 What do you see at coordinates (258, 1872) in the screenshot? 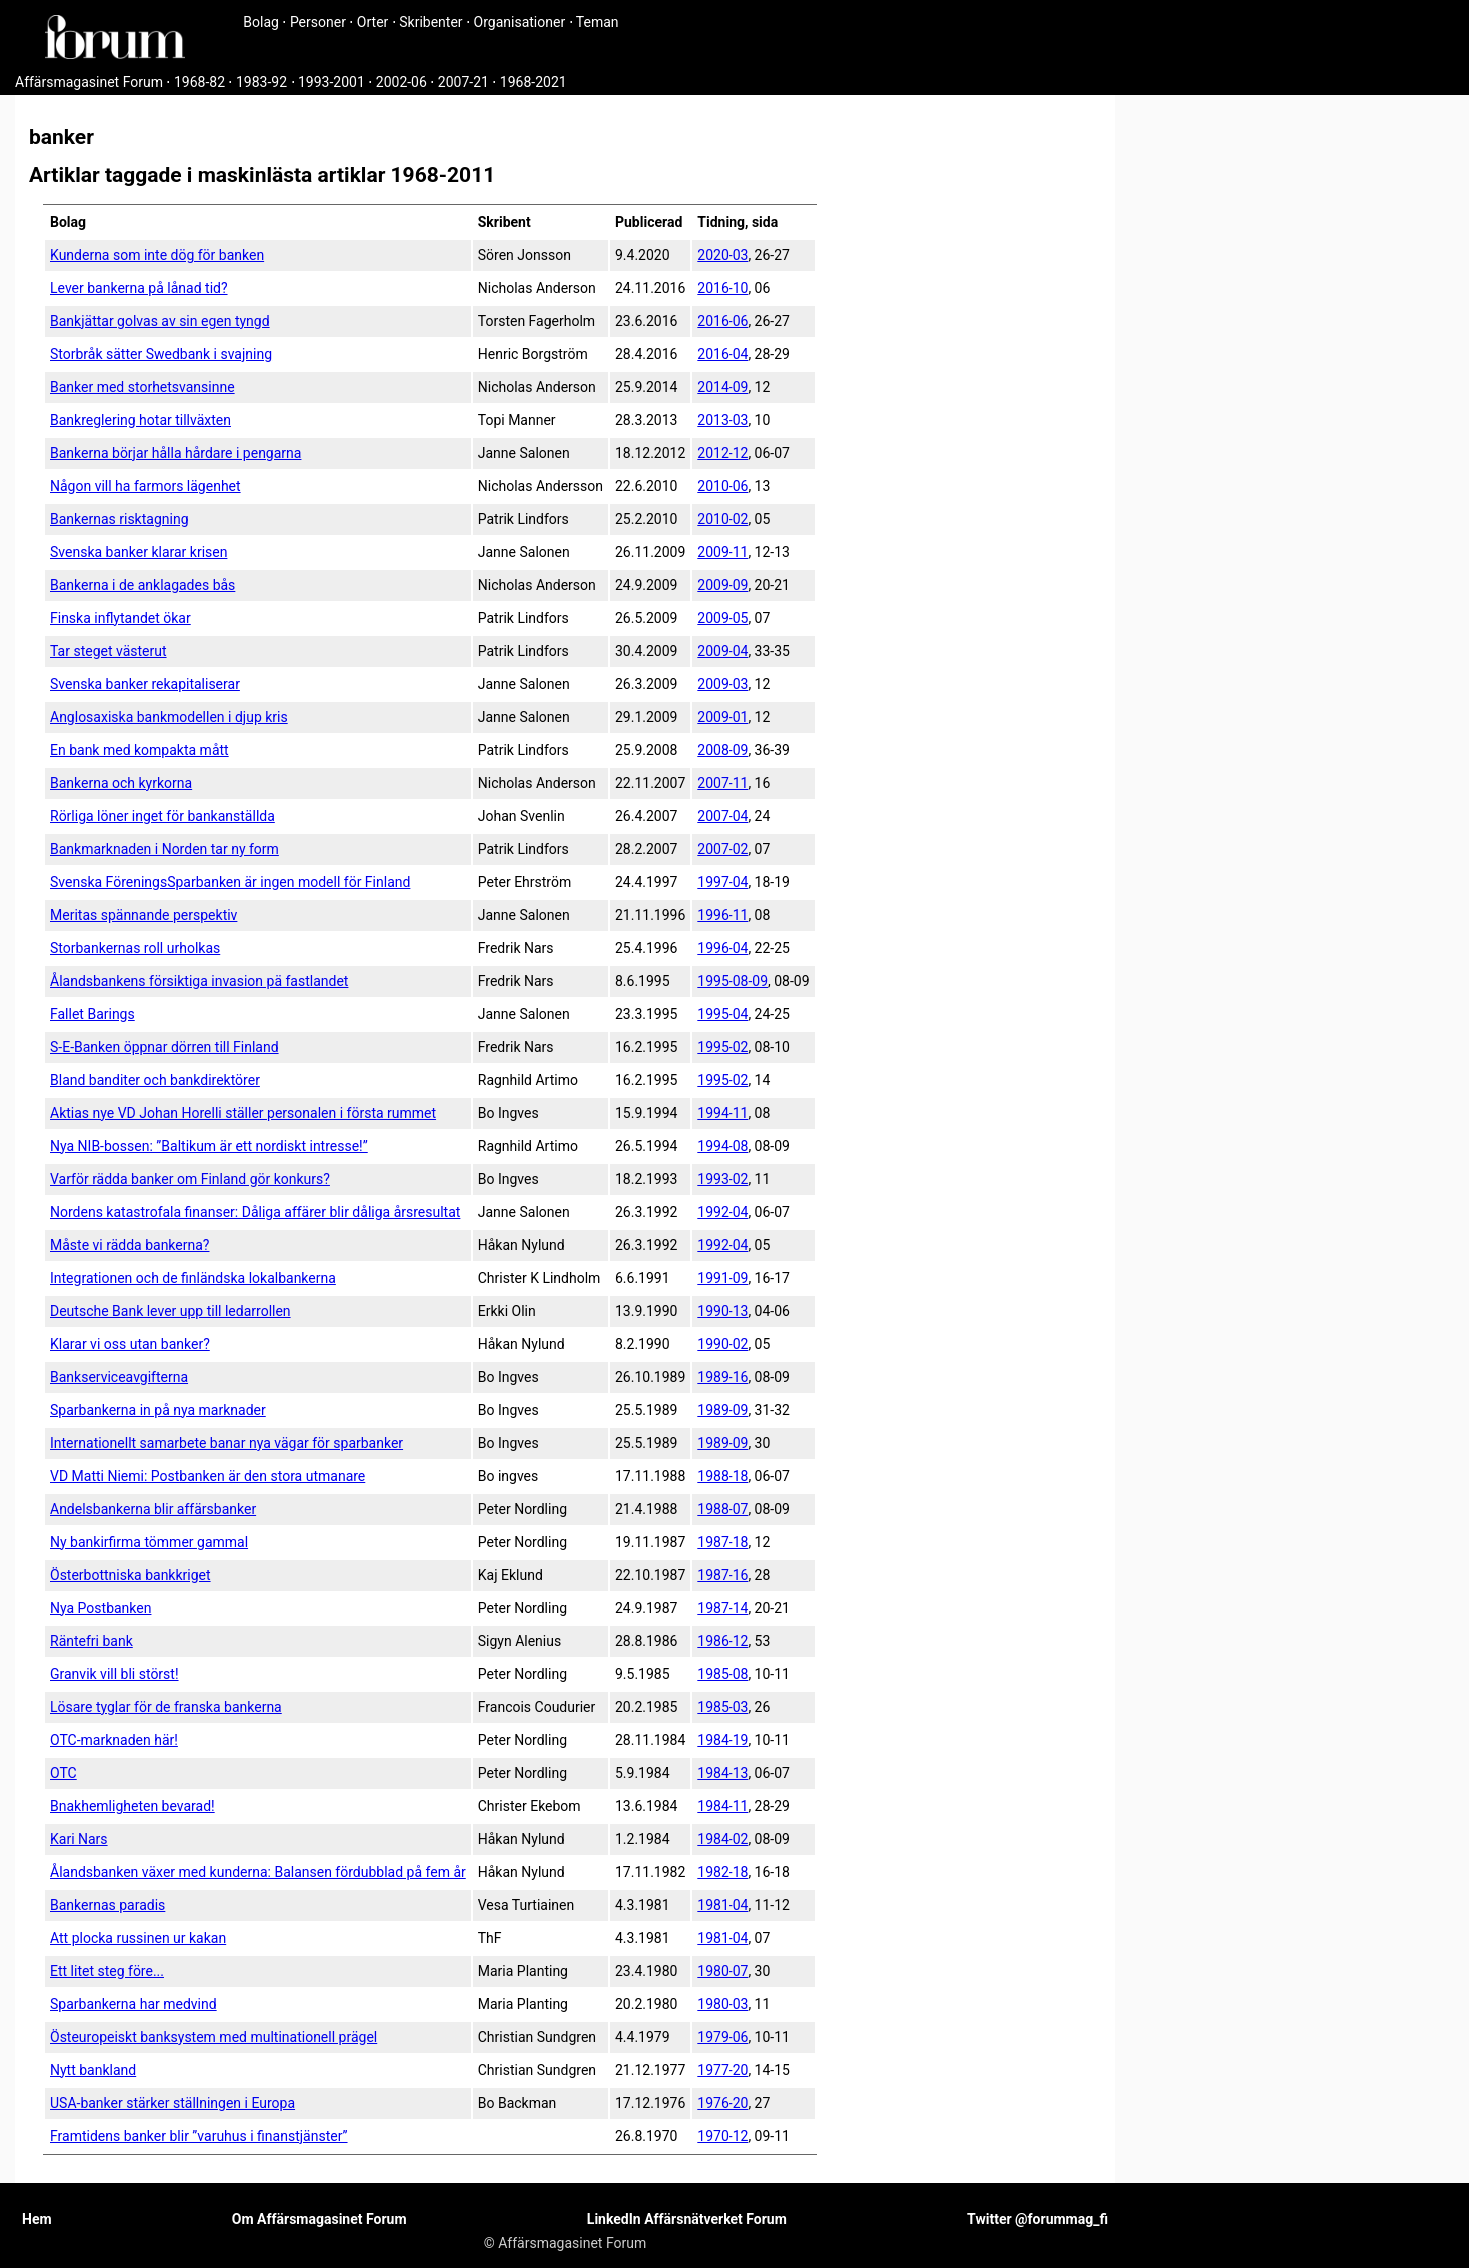
I see `Ålandsbanken växer med kunderna: Balansen fördubblad på fem år` at bounding box center [258, 1872].